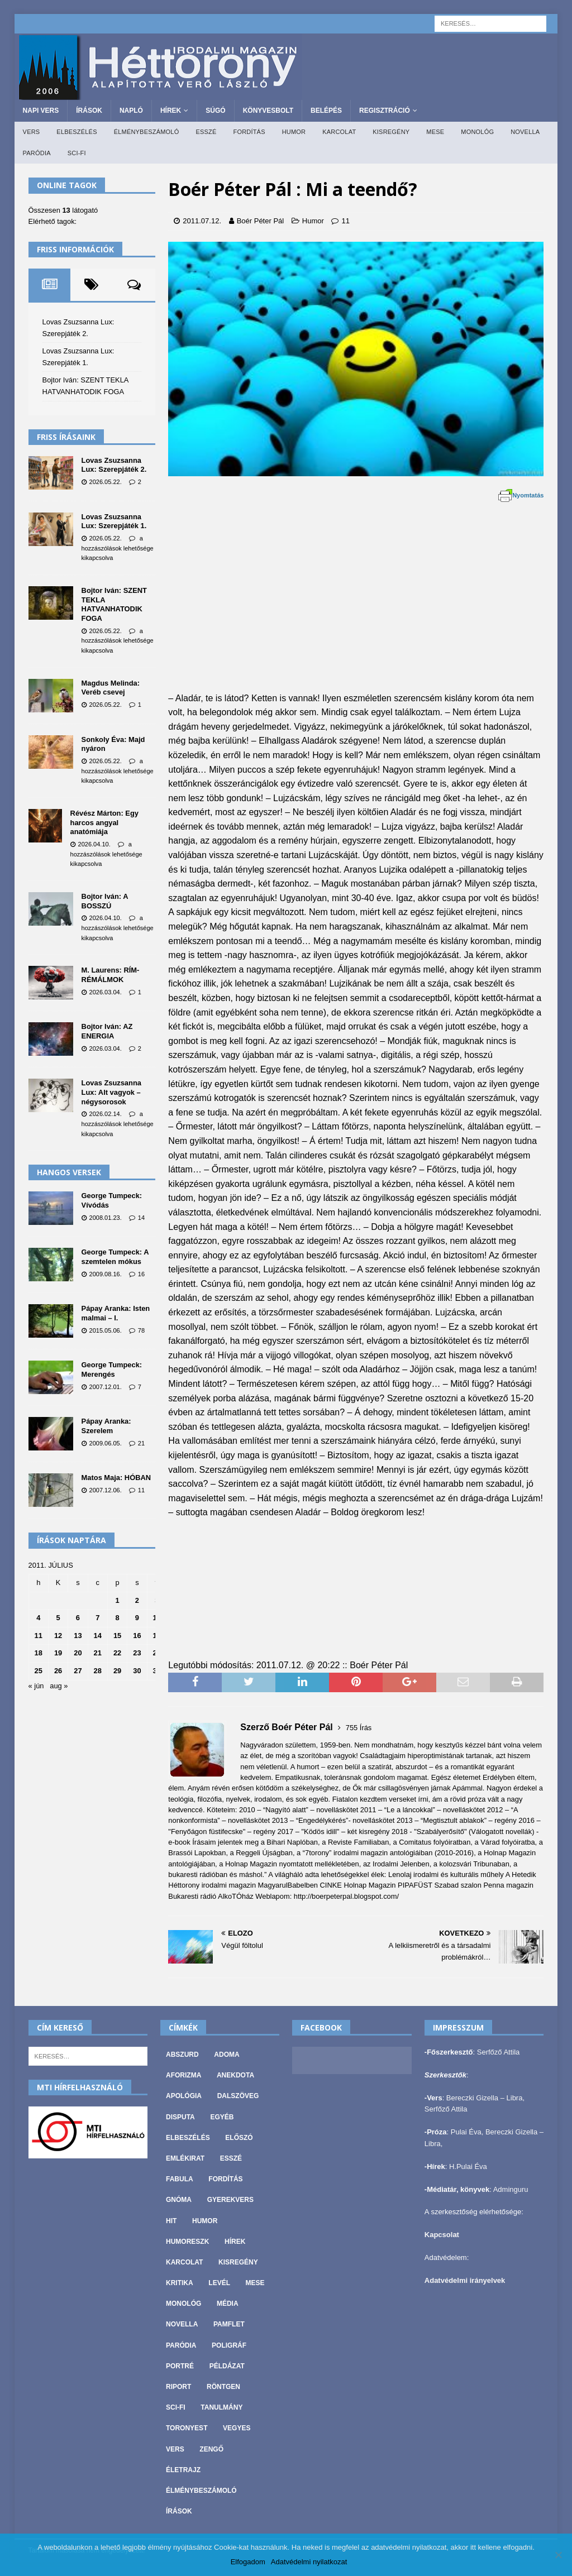 This screenshot has width=572, height=2576. What do you see at coordinates (117, 1600) in the screenshot?
I see `1 [Bejegyzések közzétéve: 2011. July 1.]` at bounding box center [117, 1600].